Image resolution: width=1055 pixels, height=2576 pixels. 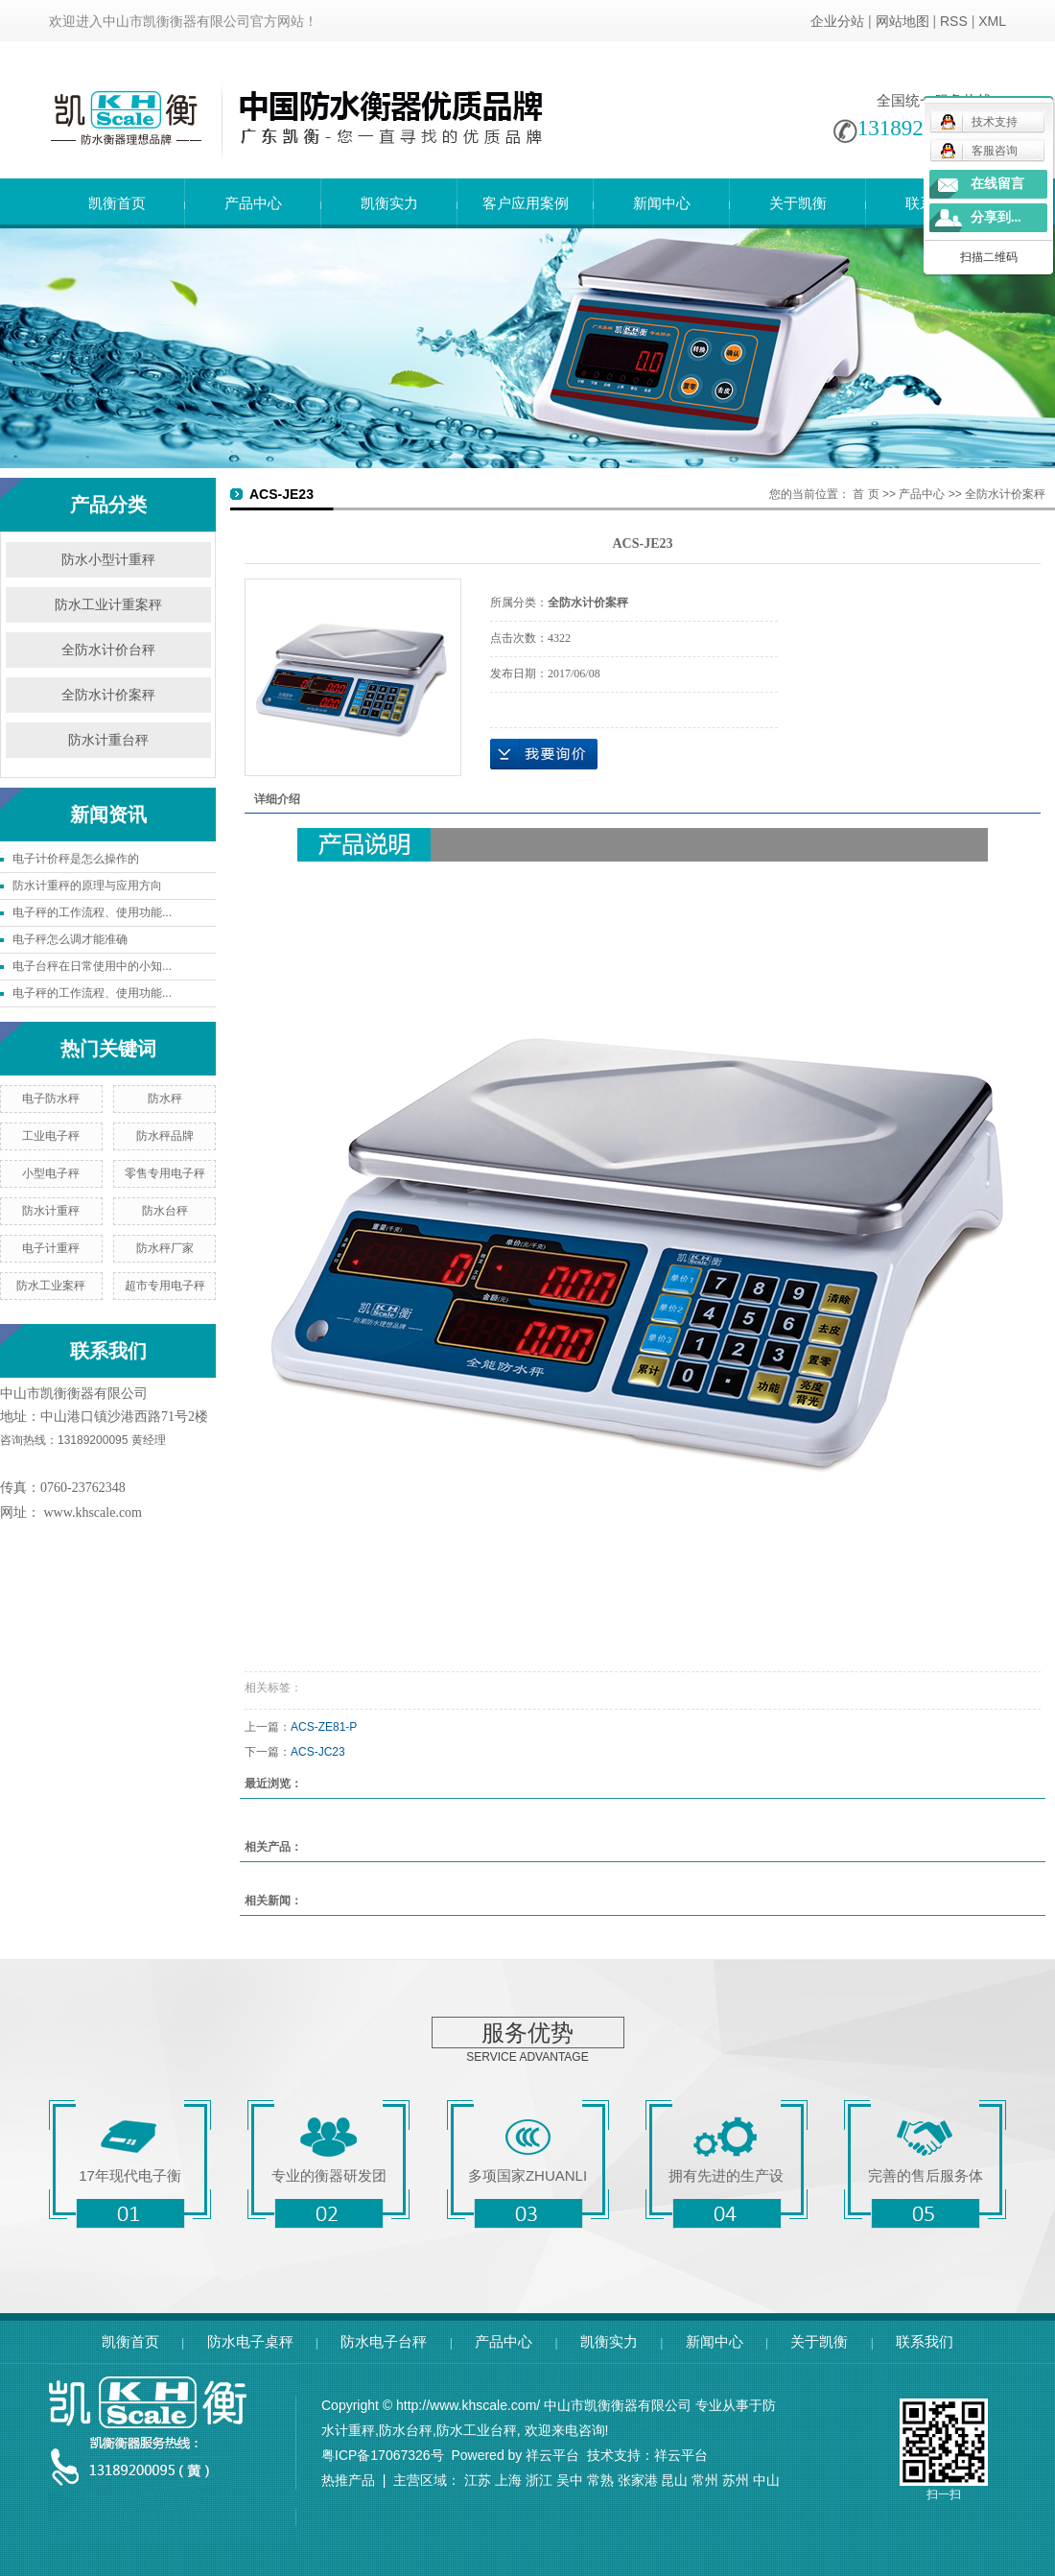 I want to click on 祥云平台, so click(x=552, y=2455).